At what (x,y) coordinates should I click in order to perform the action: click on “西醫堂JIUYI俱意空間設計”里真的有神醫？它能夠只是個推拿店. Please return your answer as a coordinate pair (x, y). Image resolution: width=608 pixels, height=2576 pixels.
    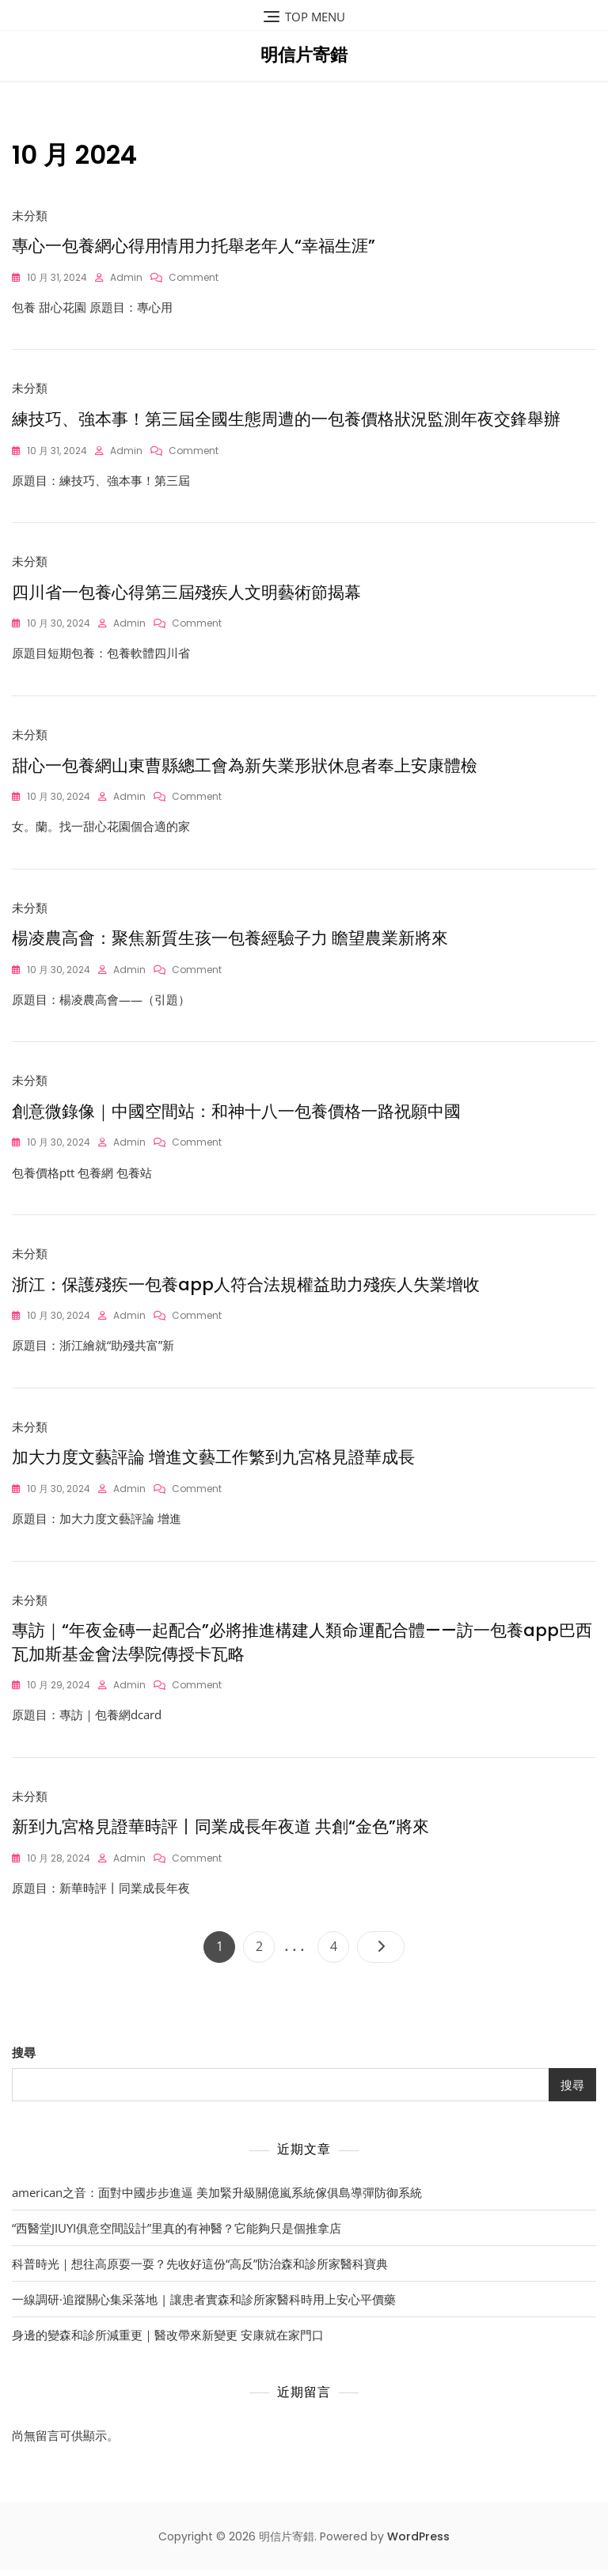
    Looking at the image, I should click on (176, 2234).